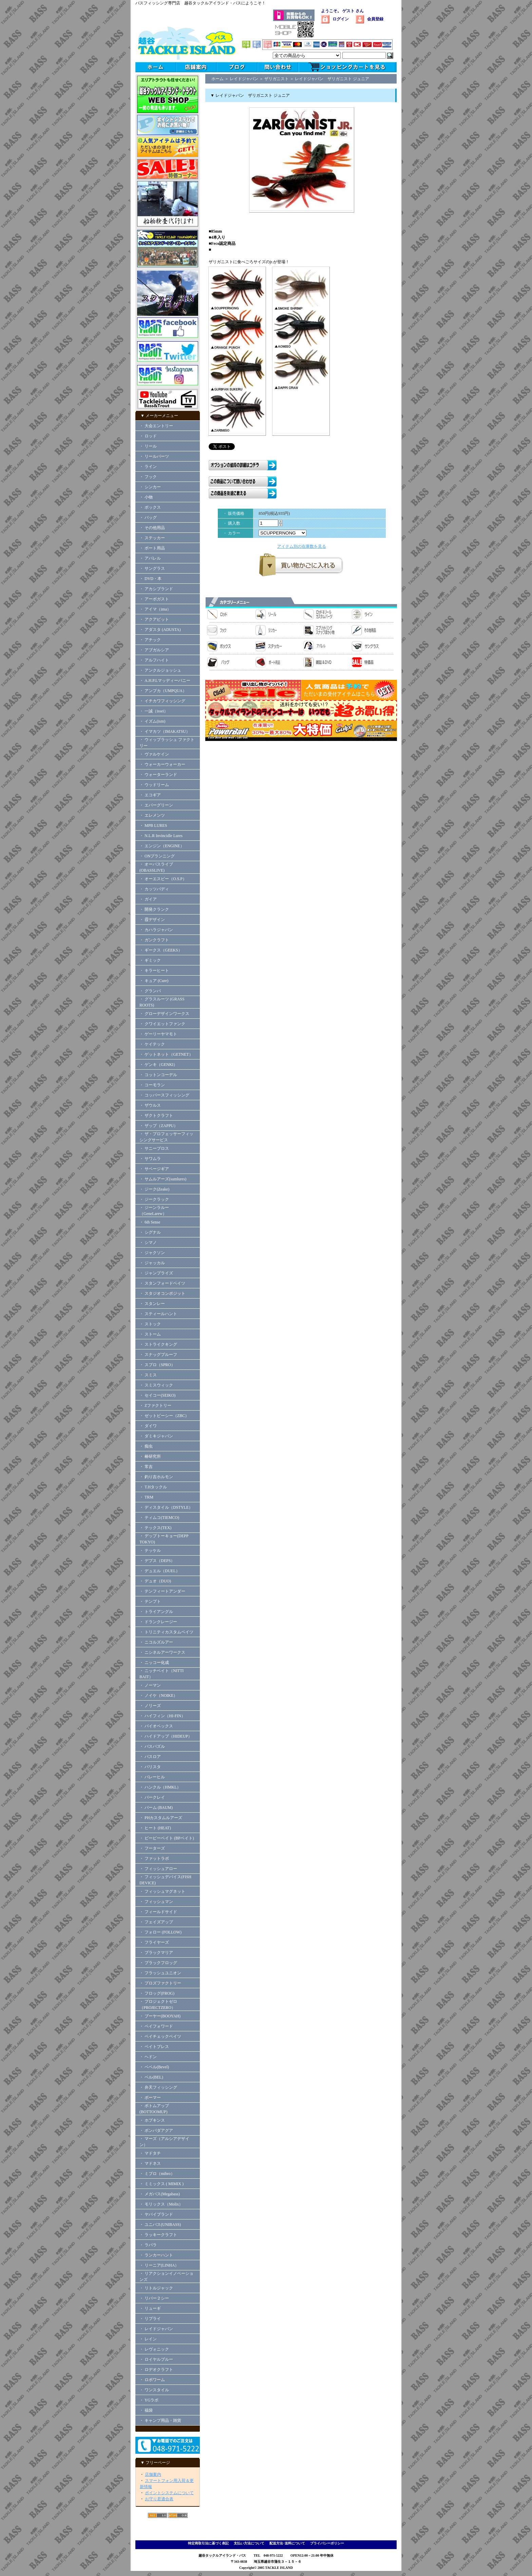 The height and width of the screenshot is (2576, 532). What do you see at coordinates (148, 476) in the screenshot?
I see `・ フック` at bounding box center [148, 476].